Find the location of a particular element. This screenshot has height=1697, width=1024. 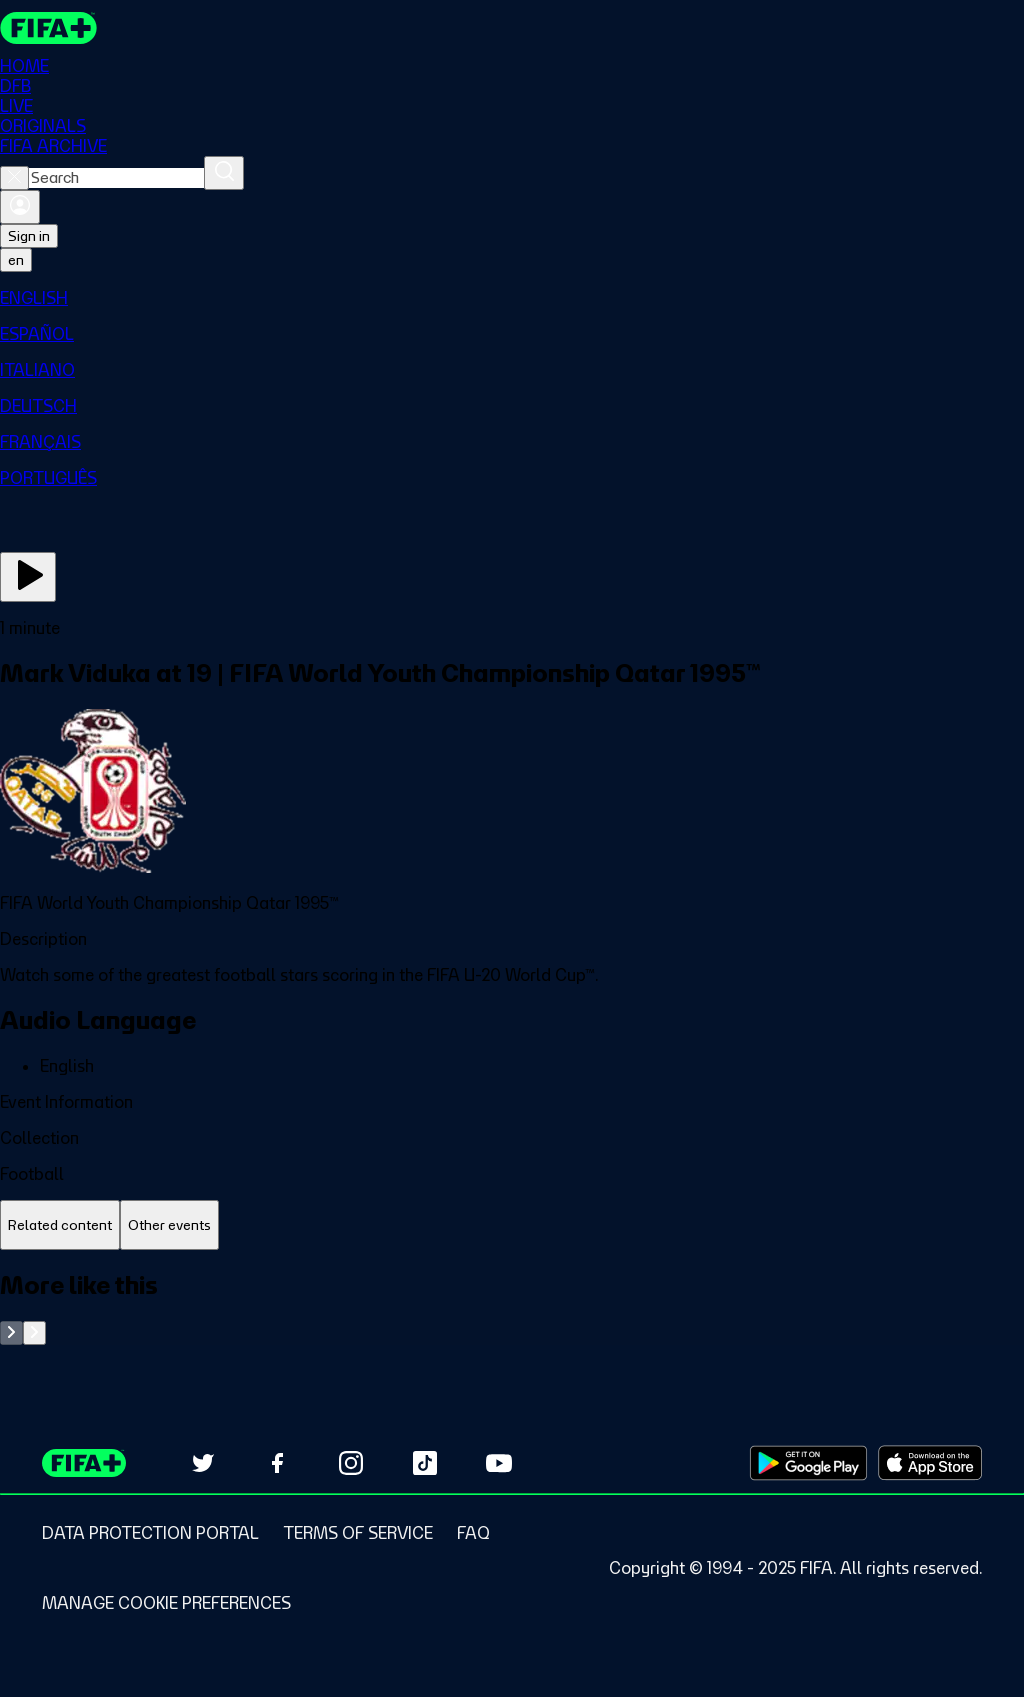

[Select language. Current language: en] is located at coordinates (16, 260).